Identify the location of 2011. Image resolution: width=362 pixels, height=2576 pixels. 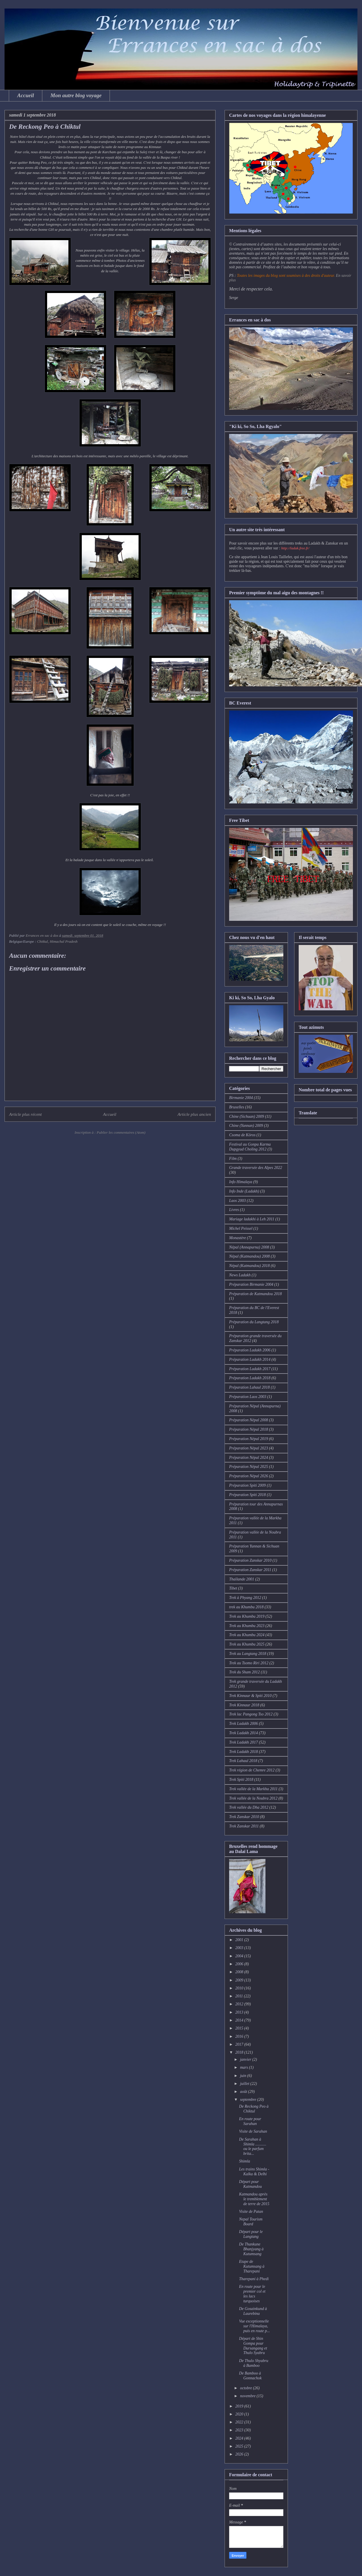
(239, 1996).